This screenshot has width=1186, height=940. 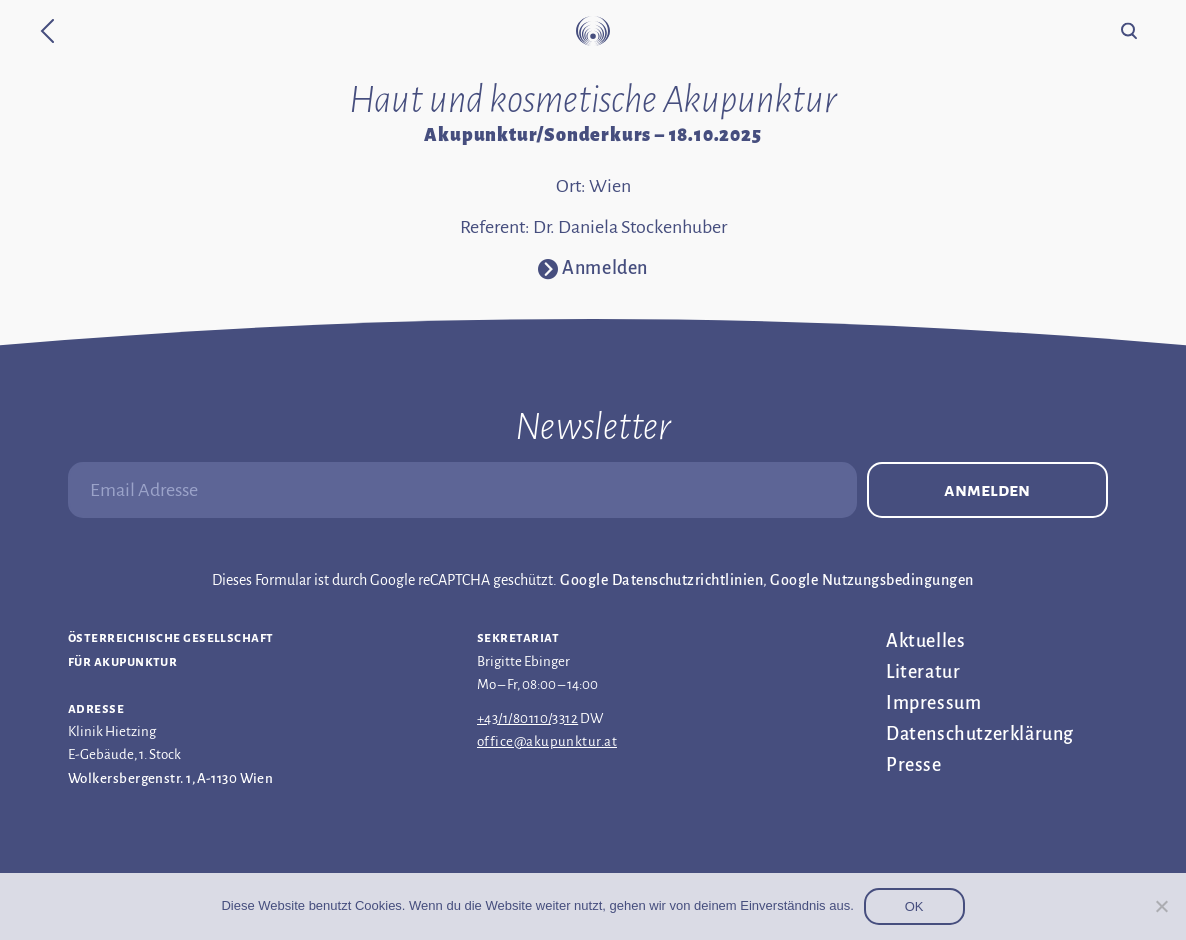 What do you see at coordinates (923, 672) in the screenshot?
I see `Literatur` at bounding box center [923, 672].